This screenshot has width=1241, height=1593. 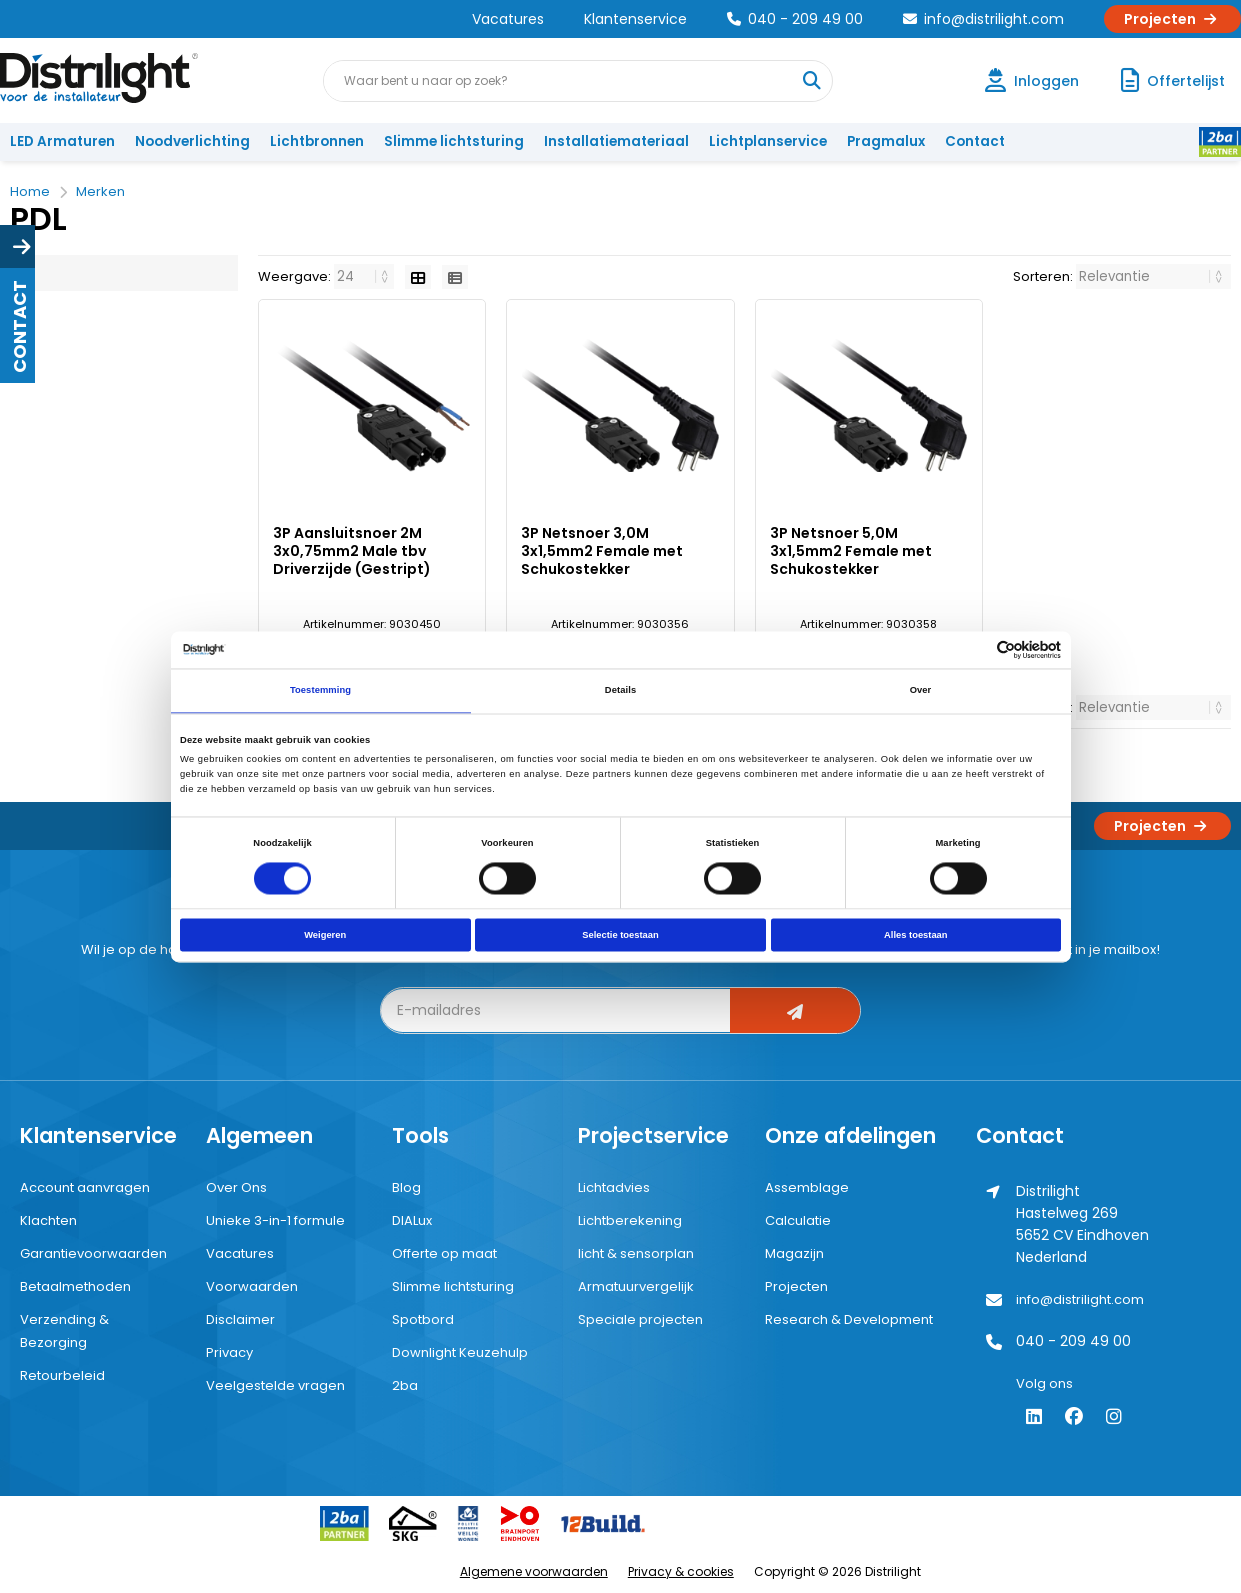 What do you see at coordinates (460, 1352) in the screenshot?
I see `Downlight Keuzehulp` at bounding box center [460, 1352].